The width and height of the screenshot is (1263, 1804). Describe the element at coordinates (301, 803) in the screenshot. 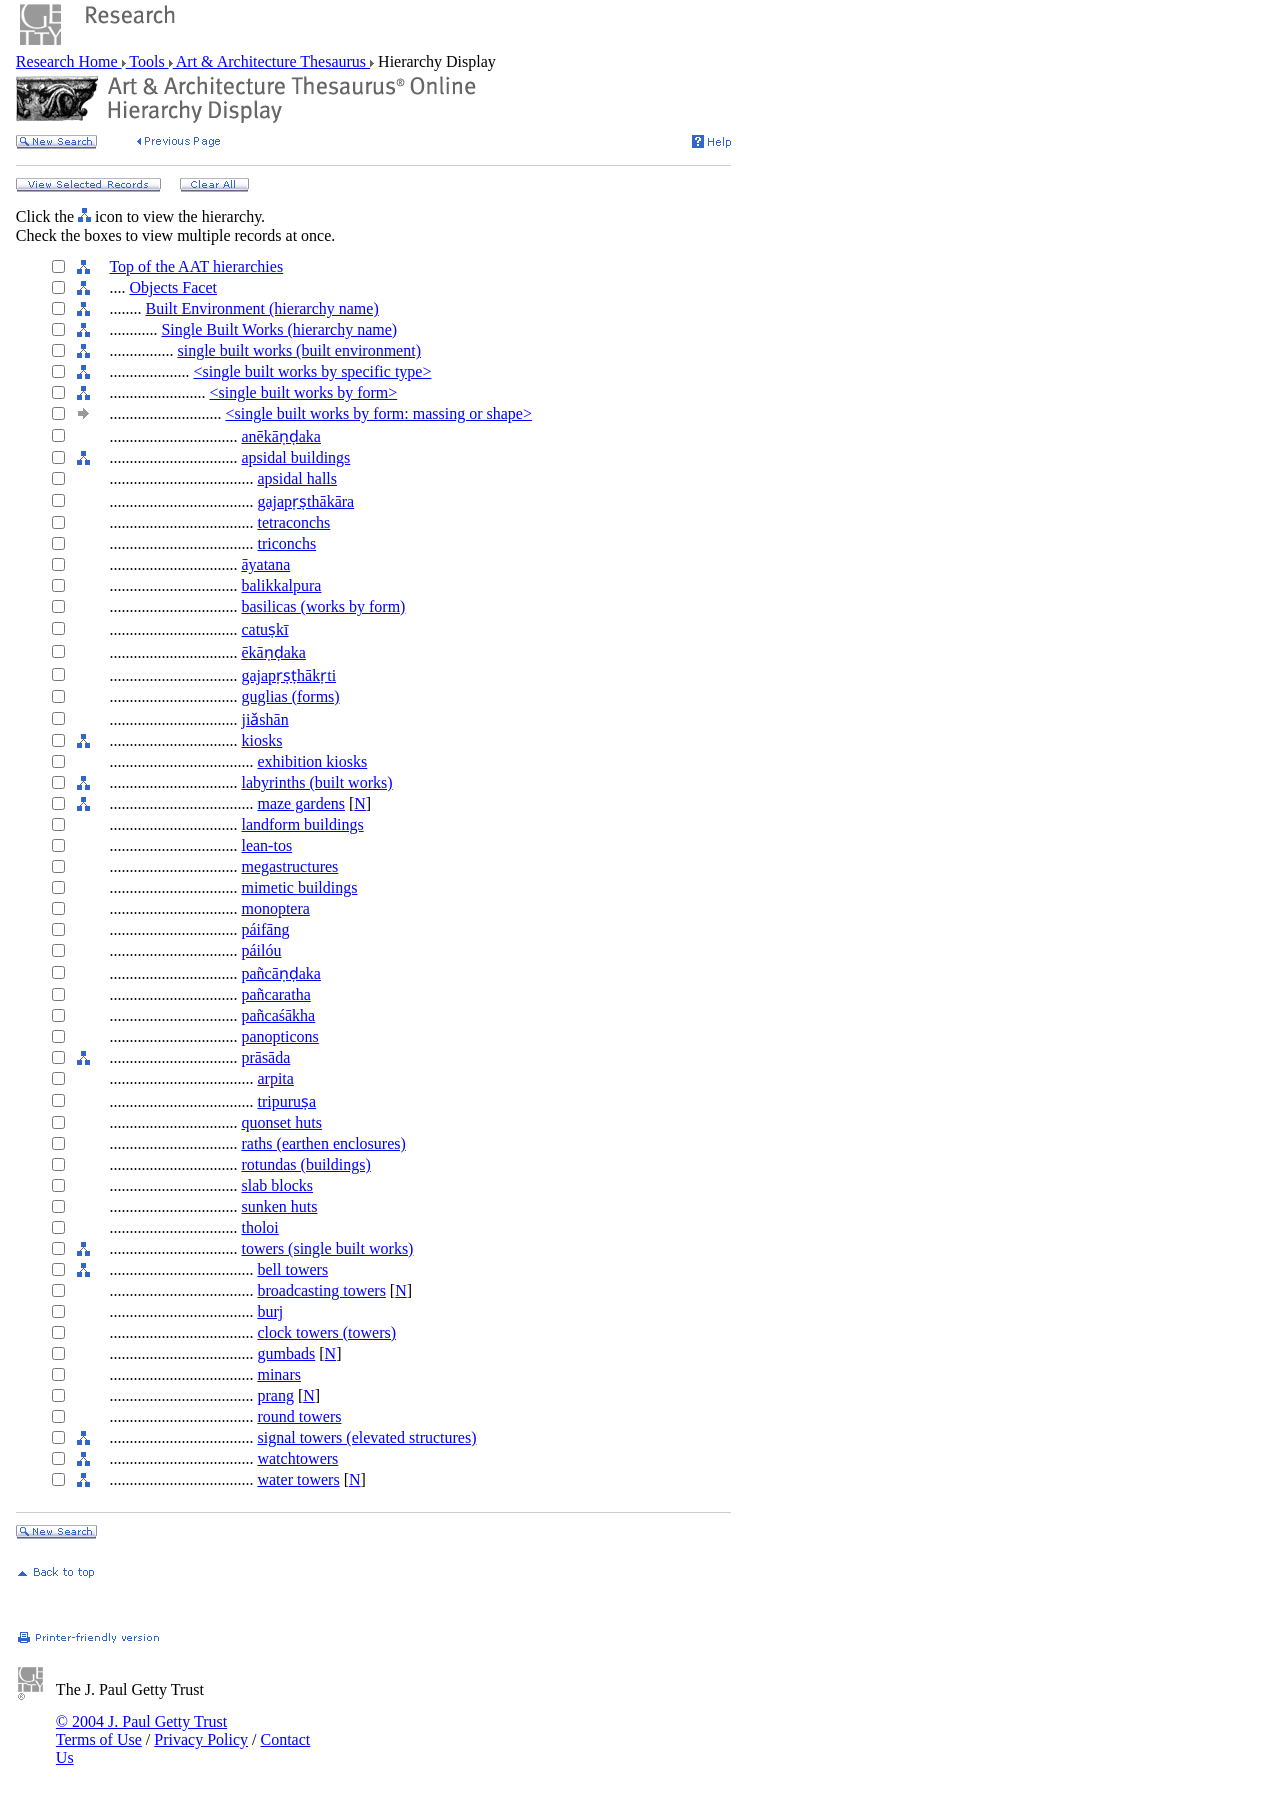

I see `maze gardens` at that location.